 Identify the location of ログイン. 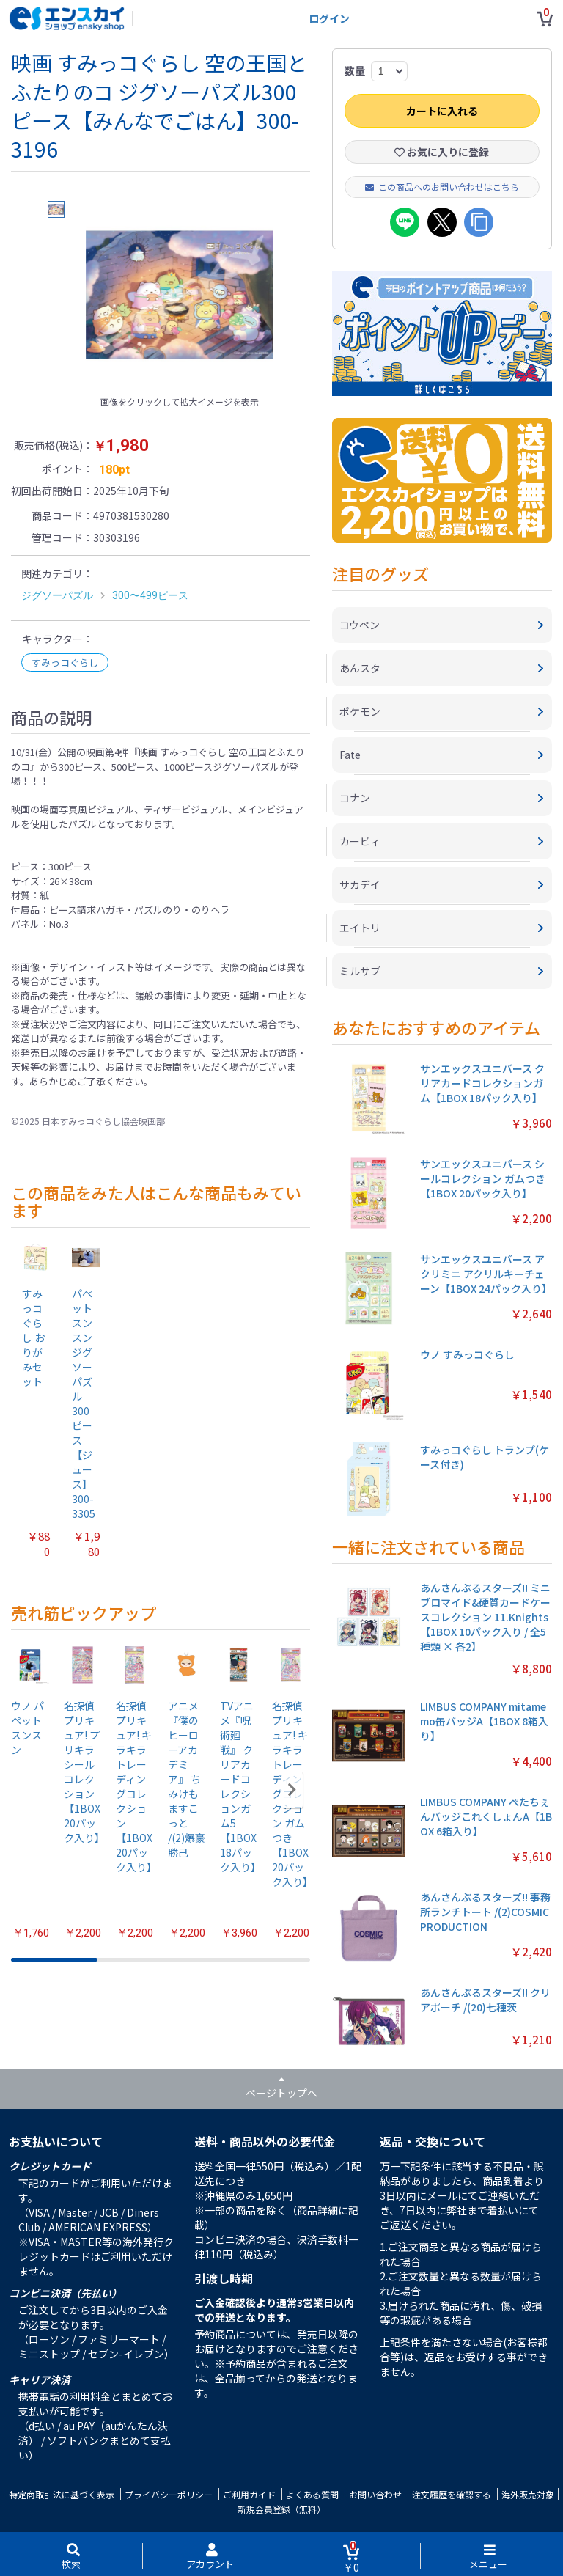
(329, 18).